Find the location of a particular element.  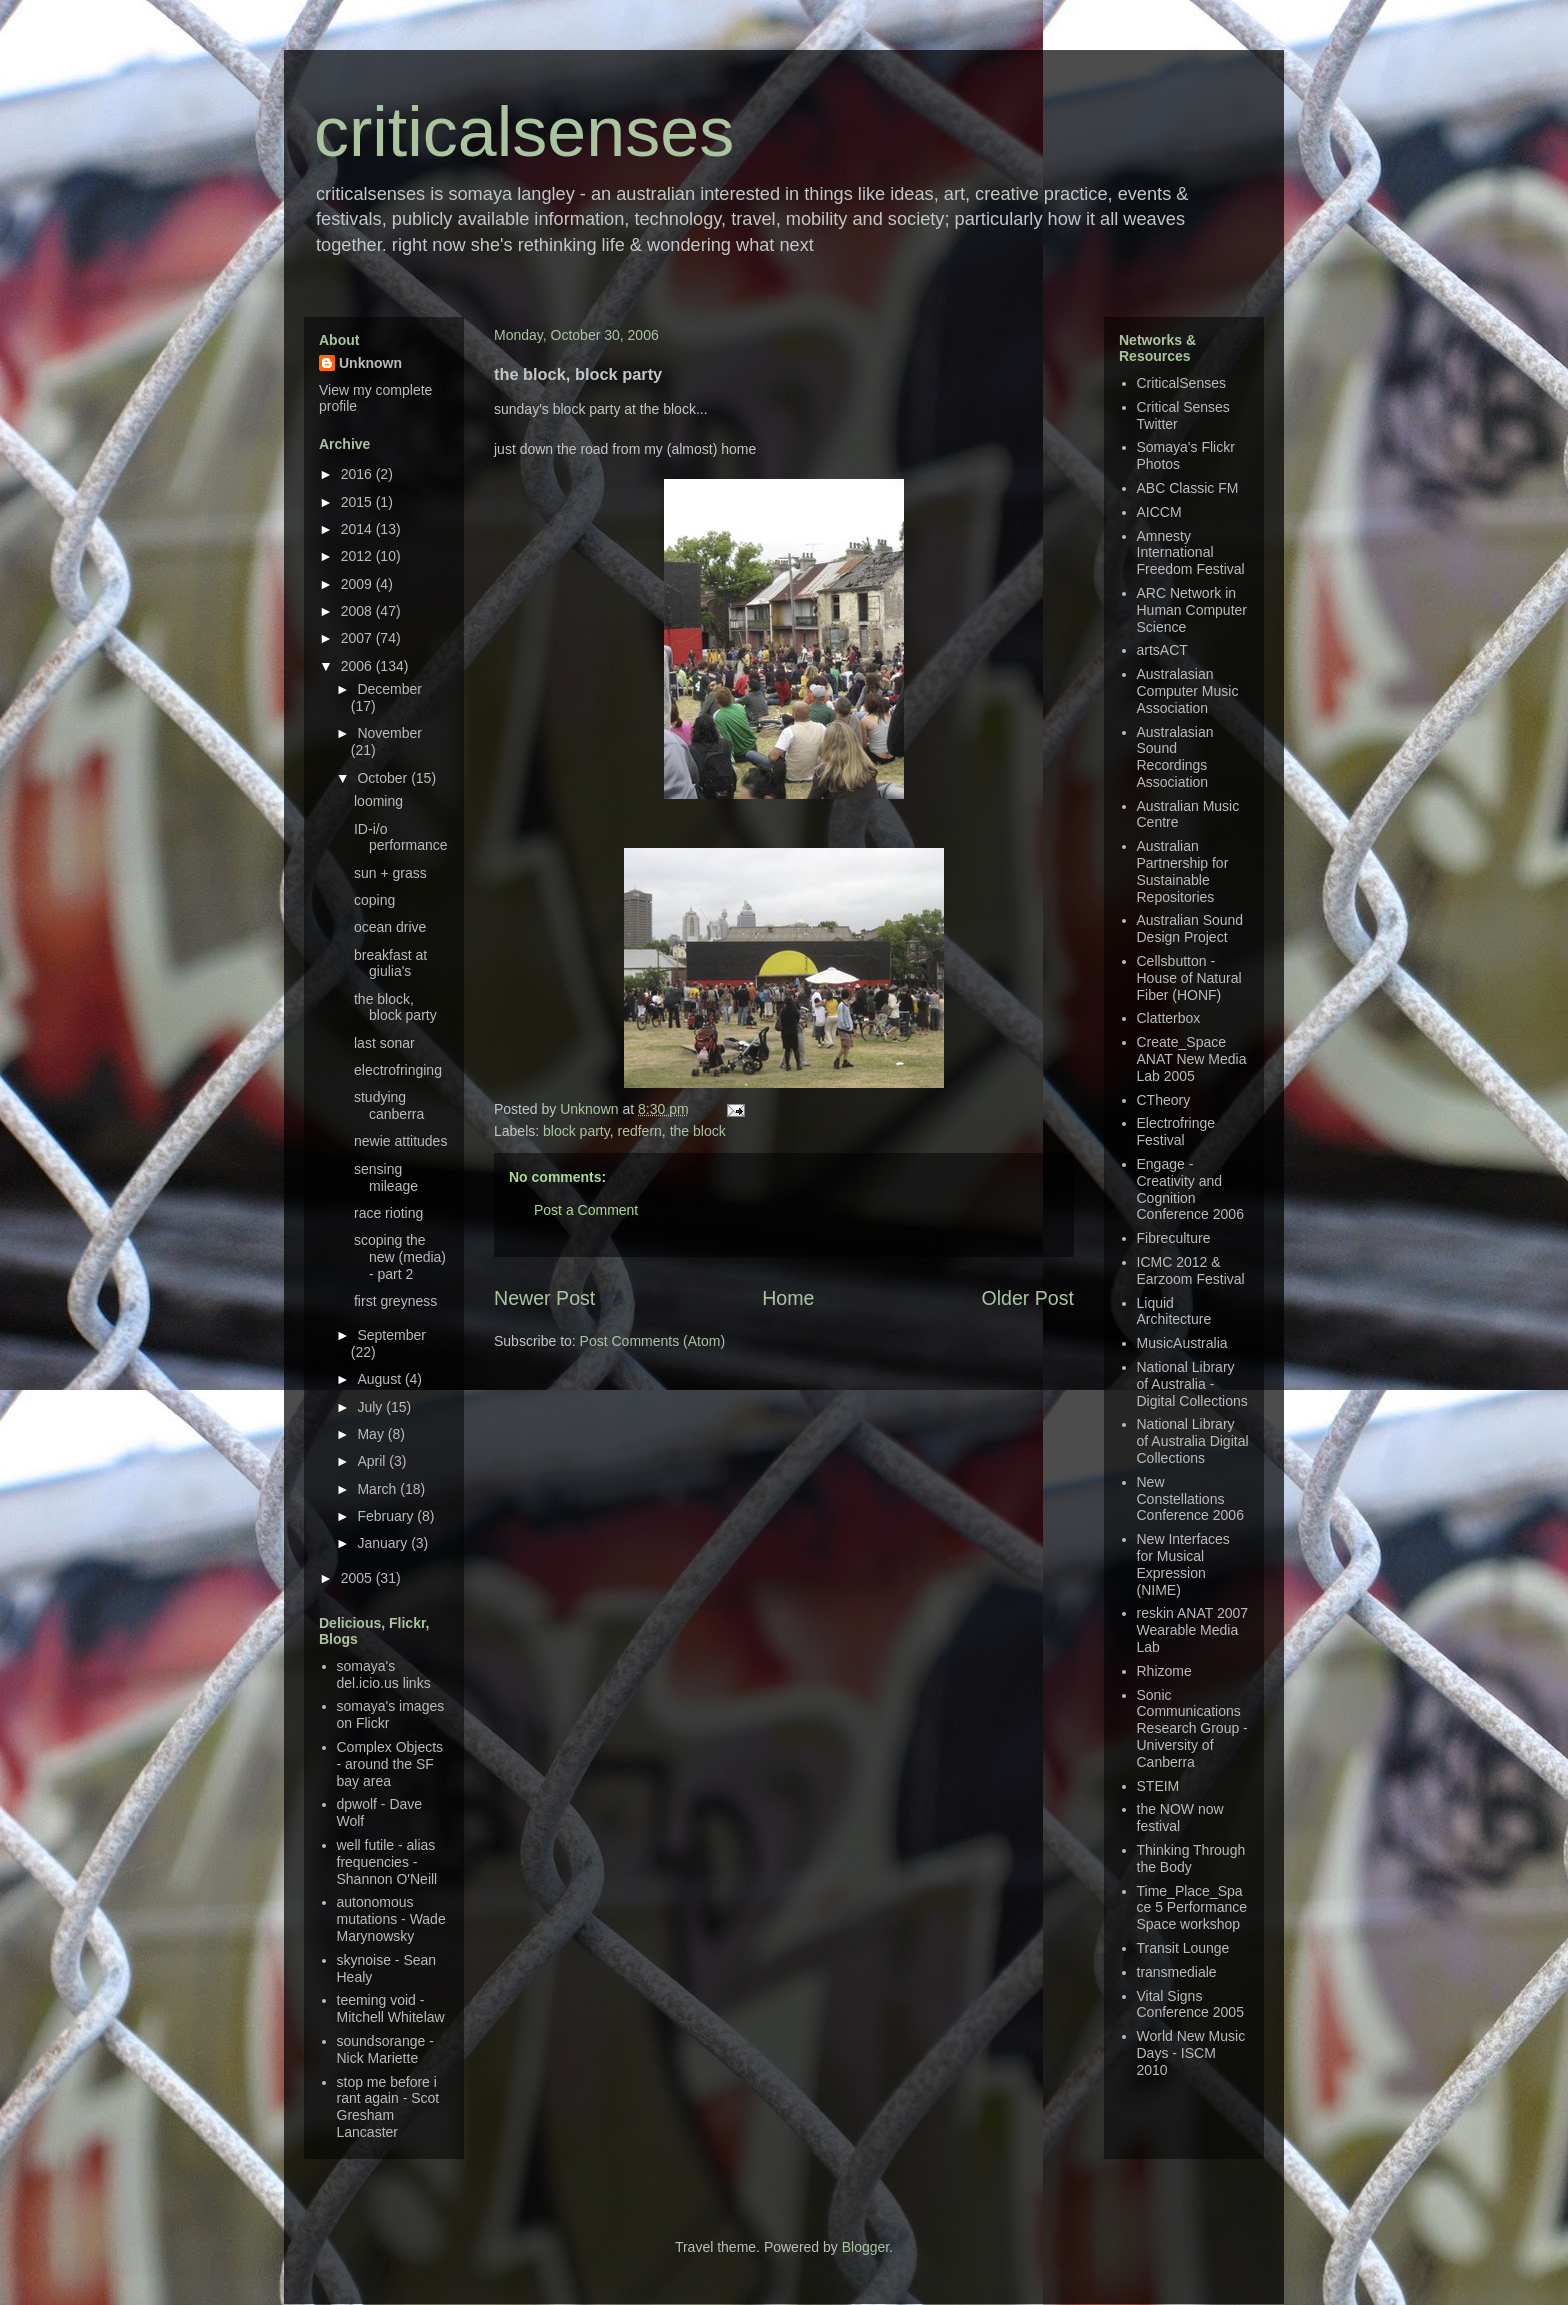

Create_Space ANAT New Media Lab 2005 is located at coordinates (1192, 1059).